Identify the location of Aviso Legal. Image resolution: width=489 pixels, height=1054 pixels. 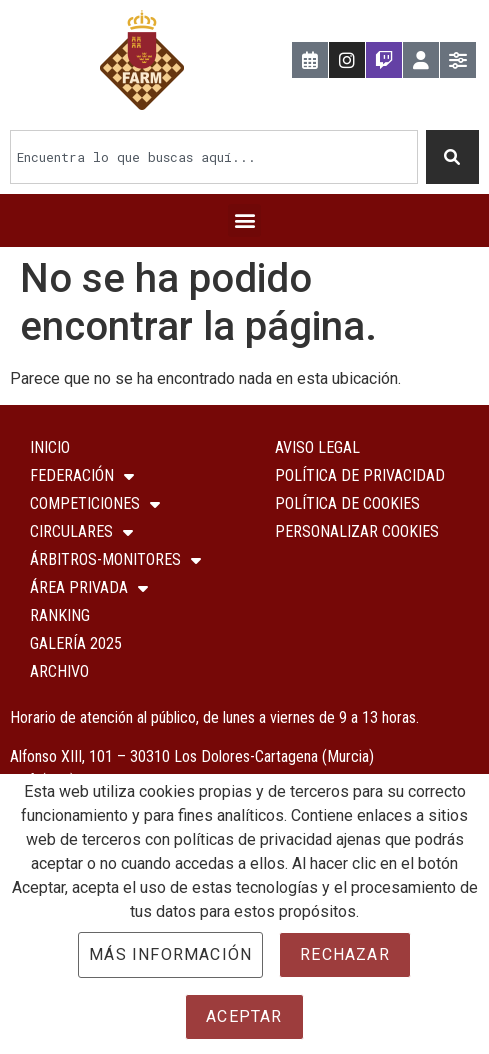
(317, 447).